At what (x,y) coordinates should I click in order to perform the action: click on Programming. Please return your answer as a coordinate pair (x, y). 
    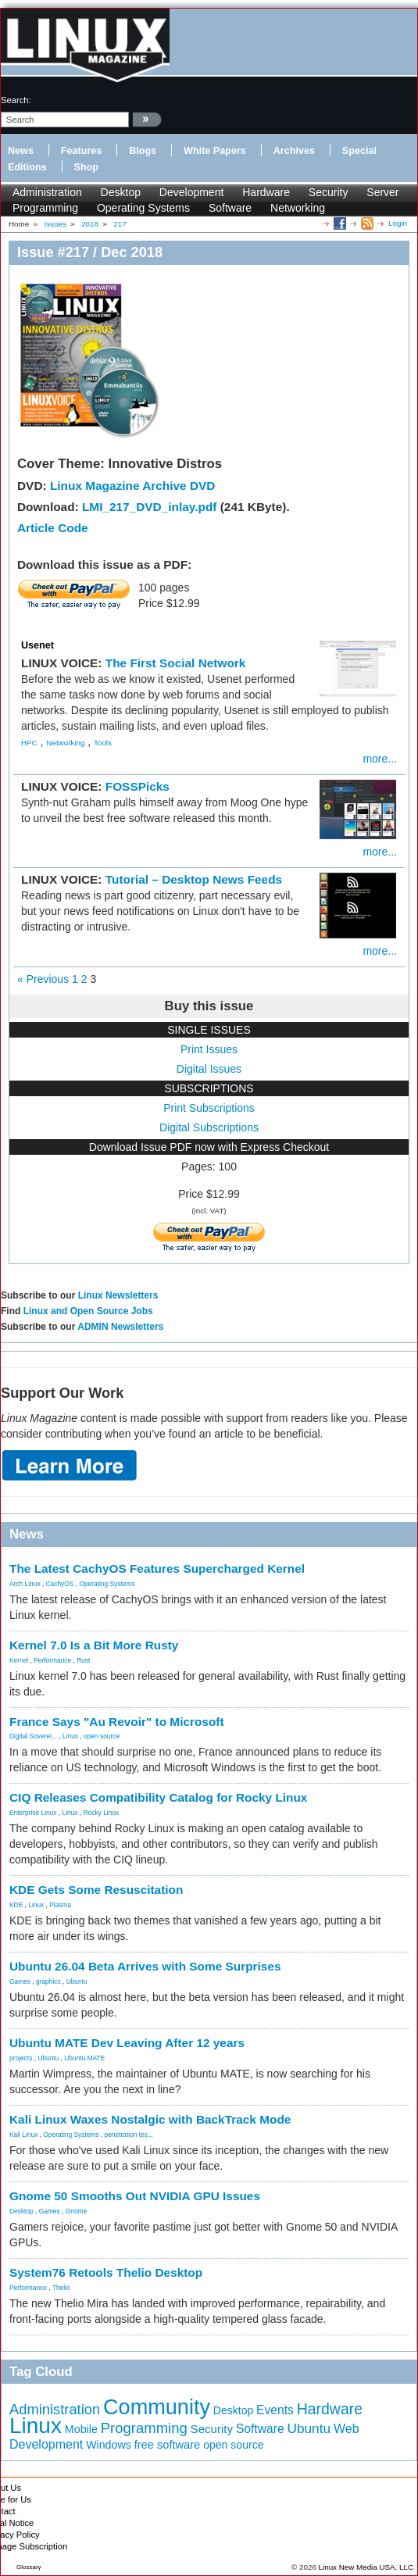
    Looking at the image, I should click on (45, 208).